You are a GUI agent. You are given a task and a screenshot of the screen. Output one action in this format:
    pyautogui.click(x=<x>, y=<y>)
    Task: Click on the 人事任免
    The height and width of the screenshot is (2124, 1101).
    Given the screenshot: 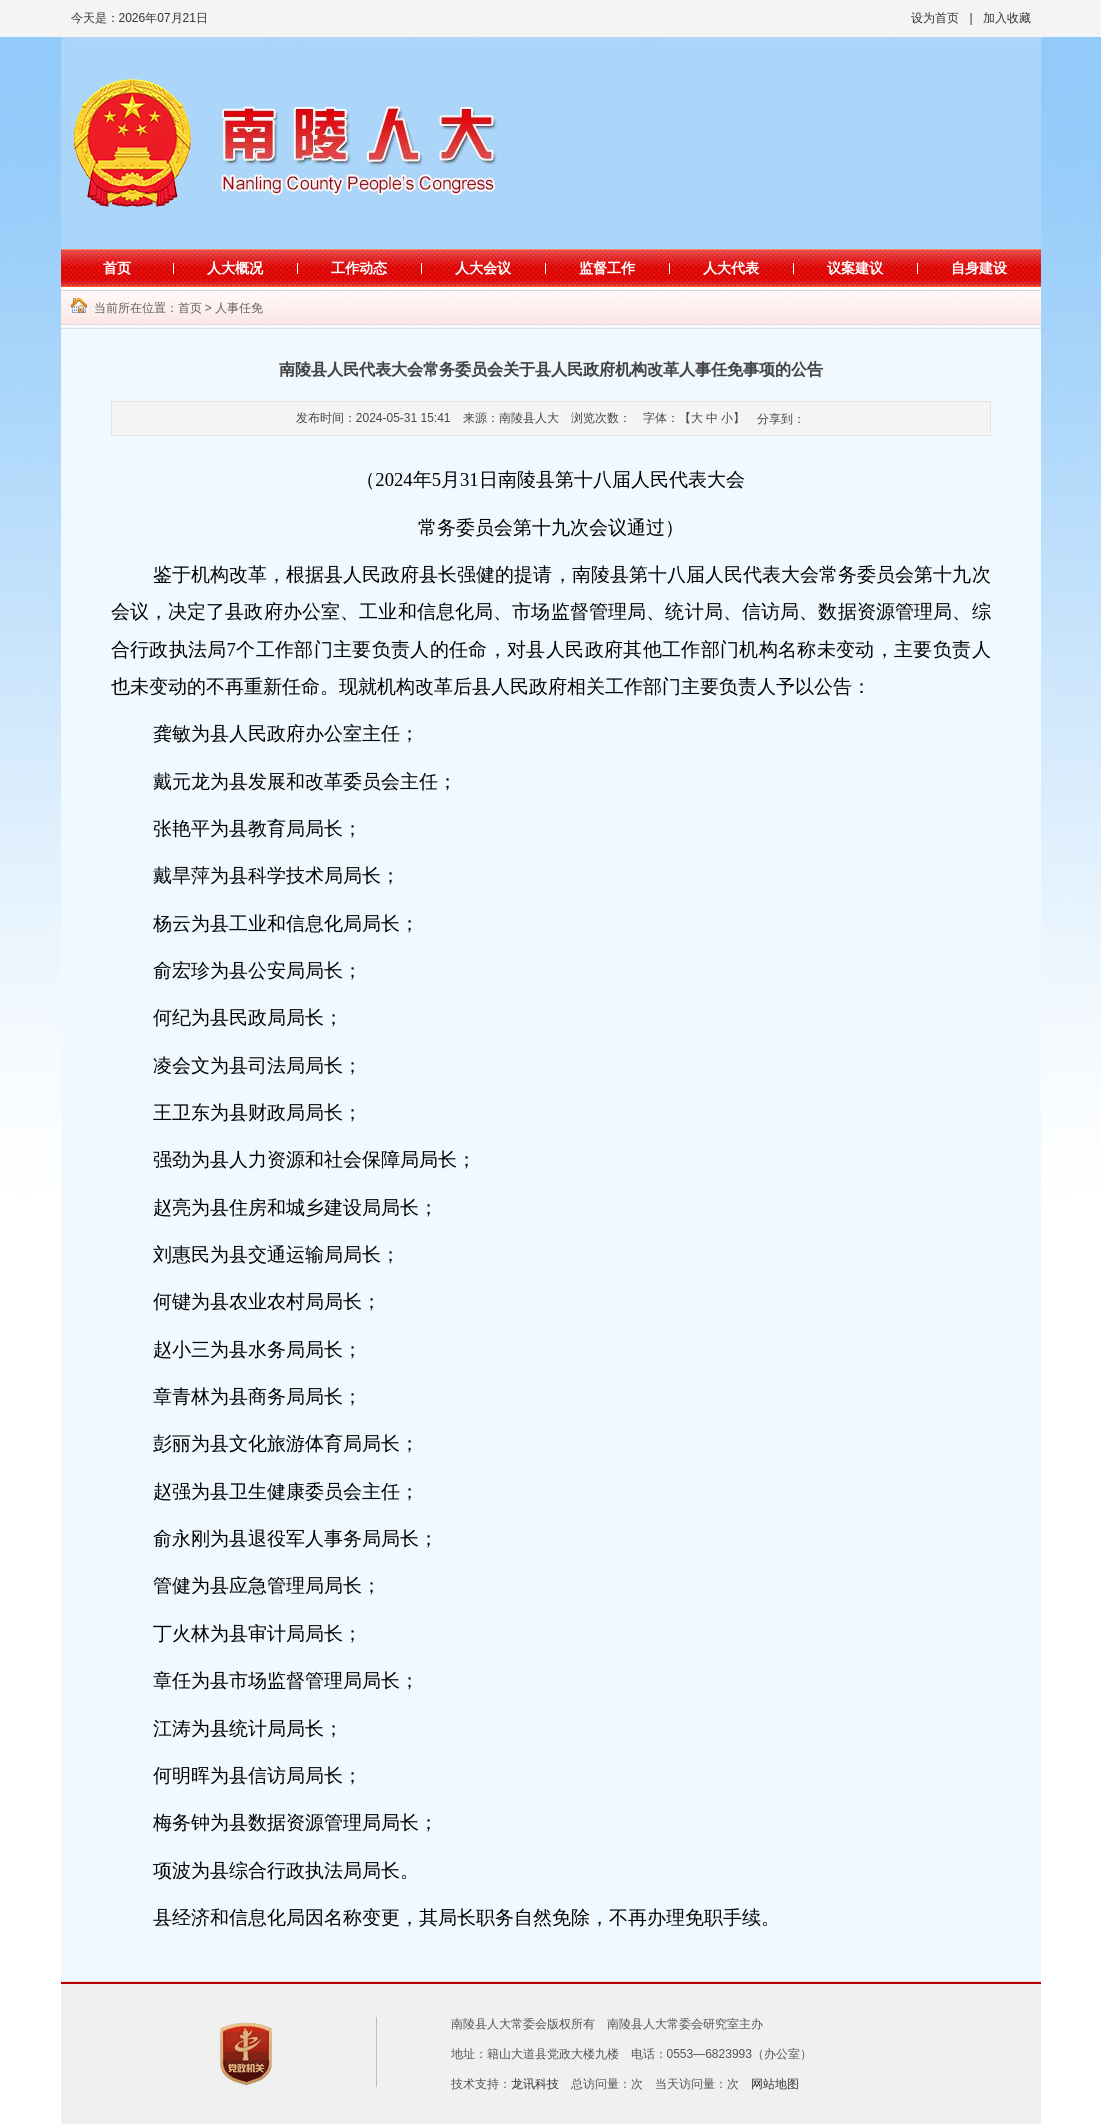 What is the action you would take?
    pyautogui.click(x=239, y=308)
    